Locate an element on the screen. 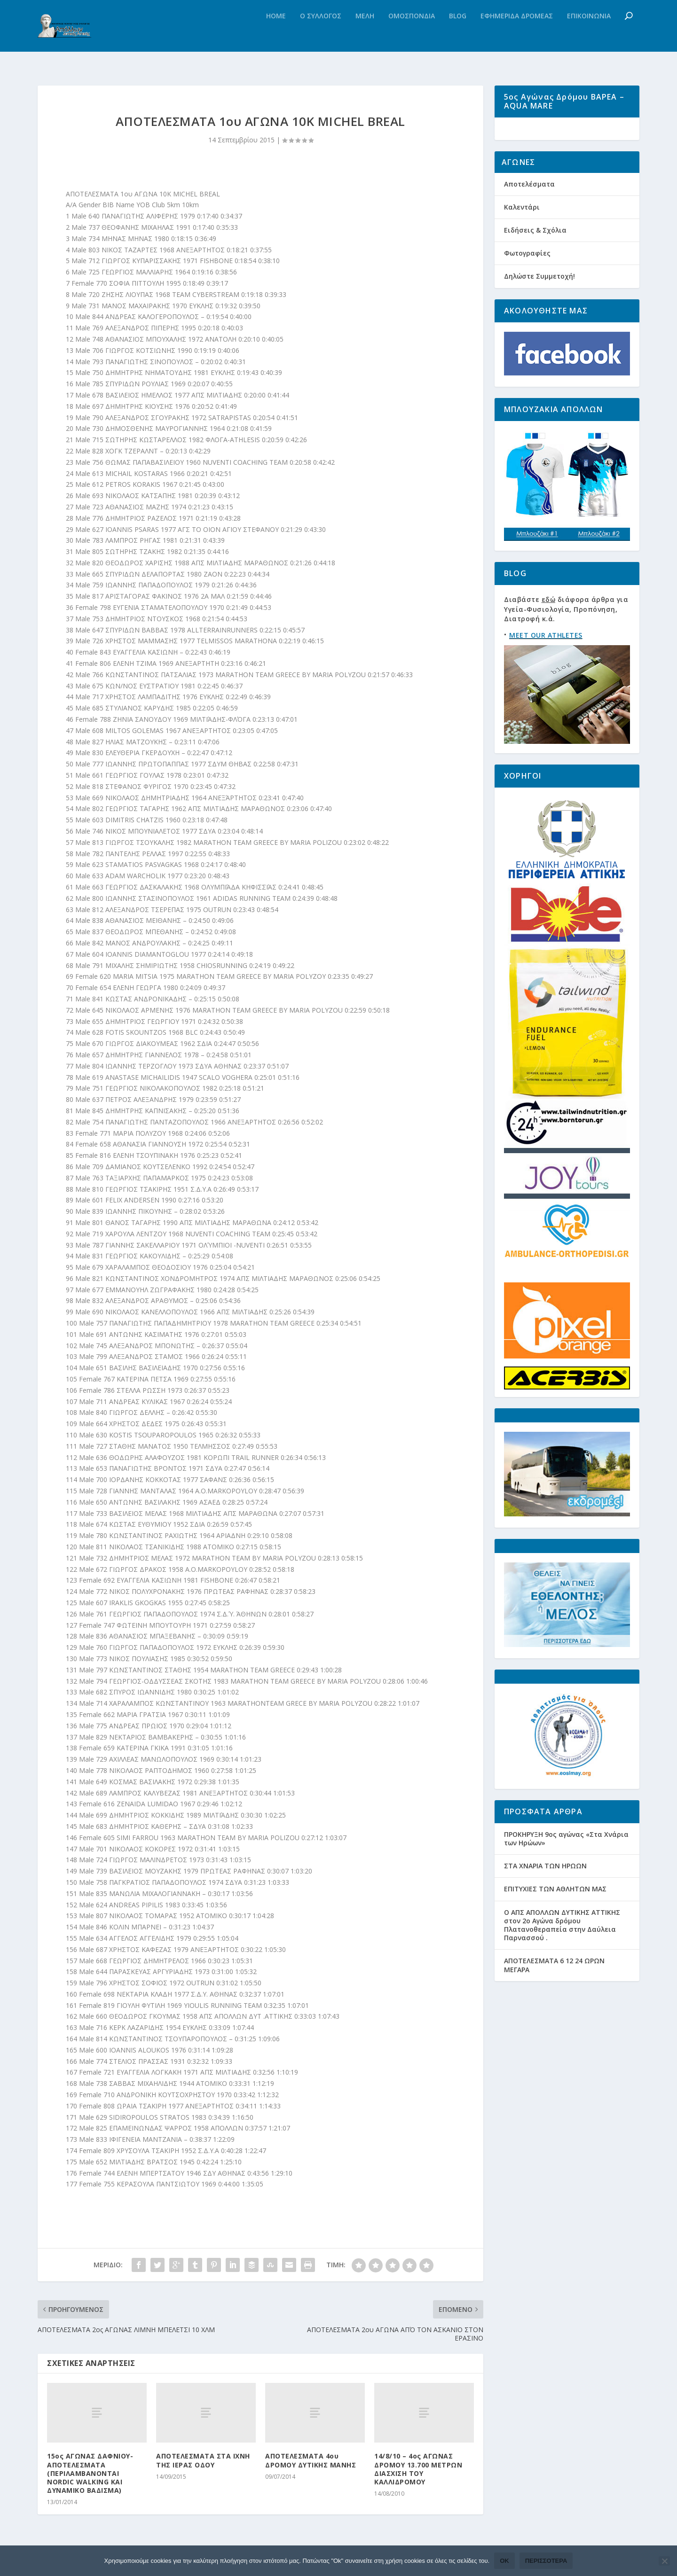 This screenshot has width=677, height=2576. Ok is located at coordinates (504, 2560).